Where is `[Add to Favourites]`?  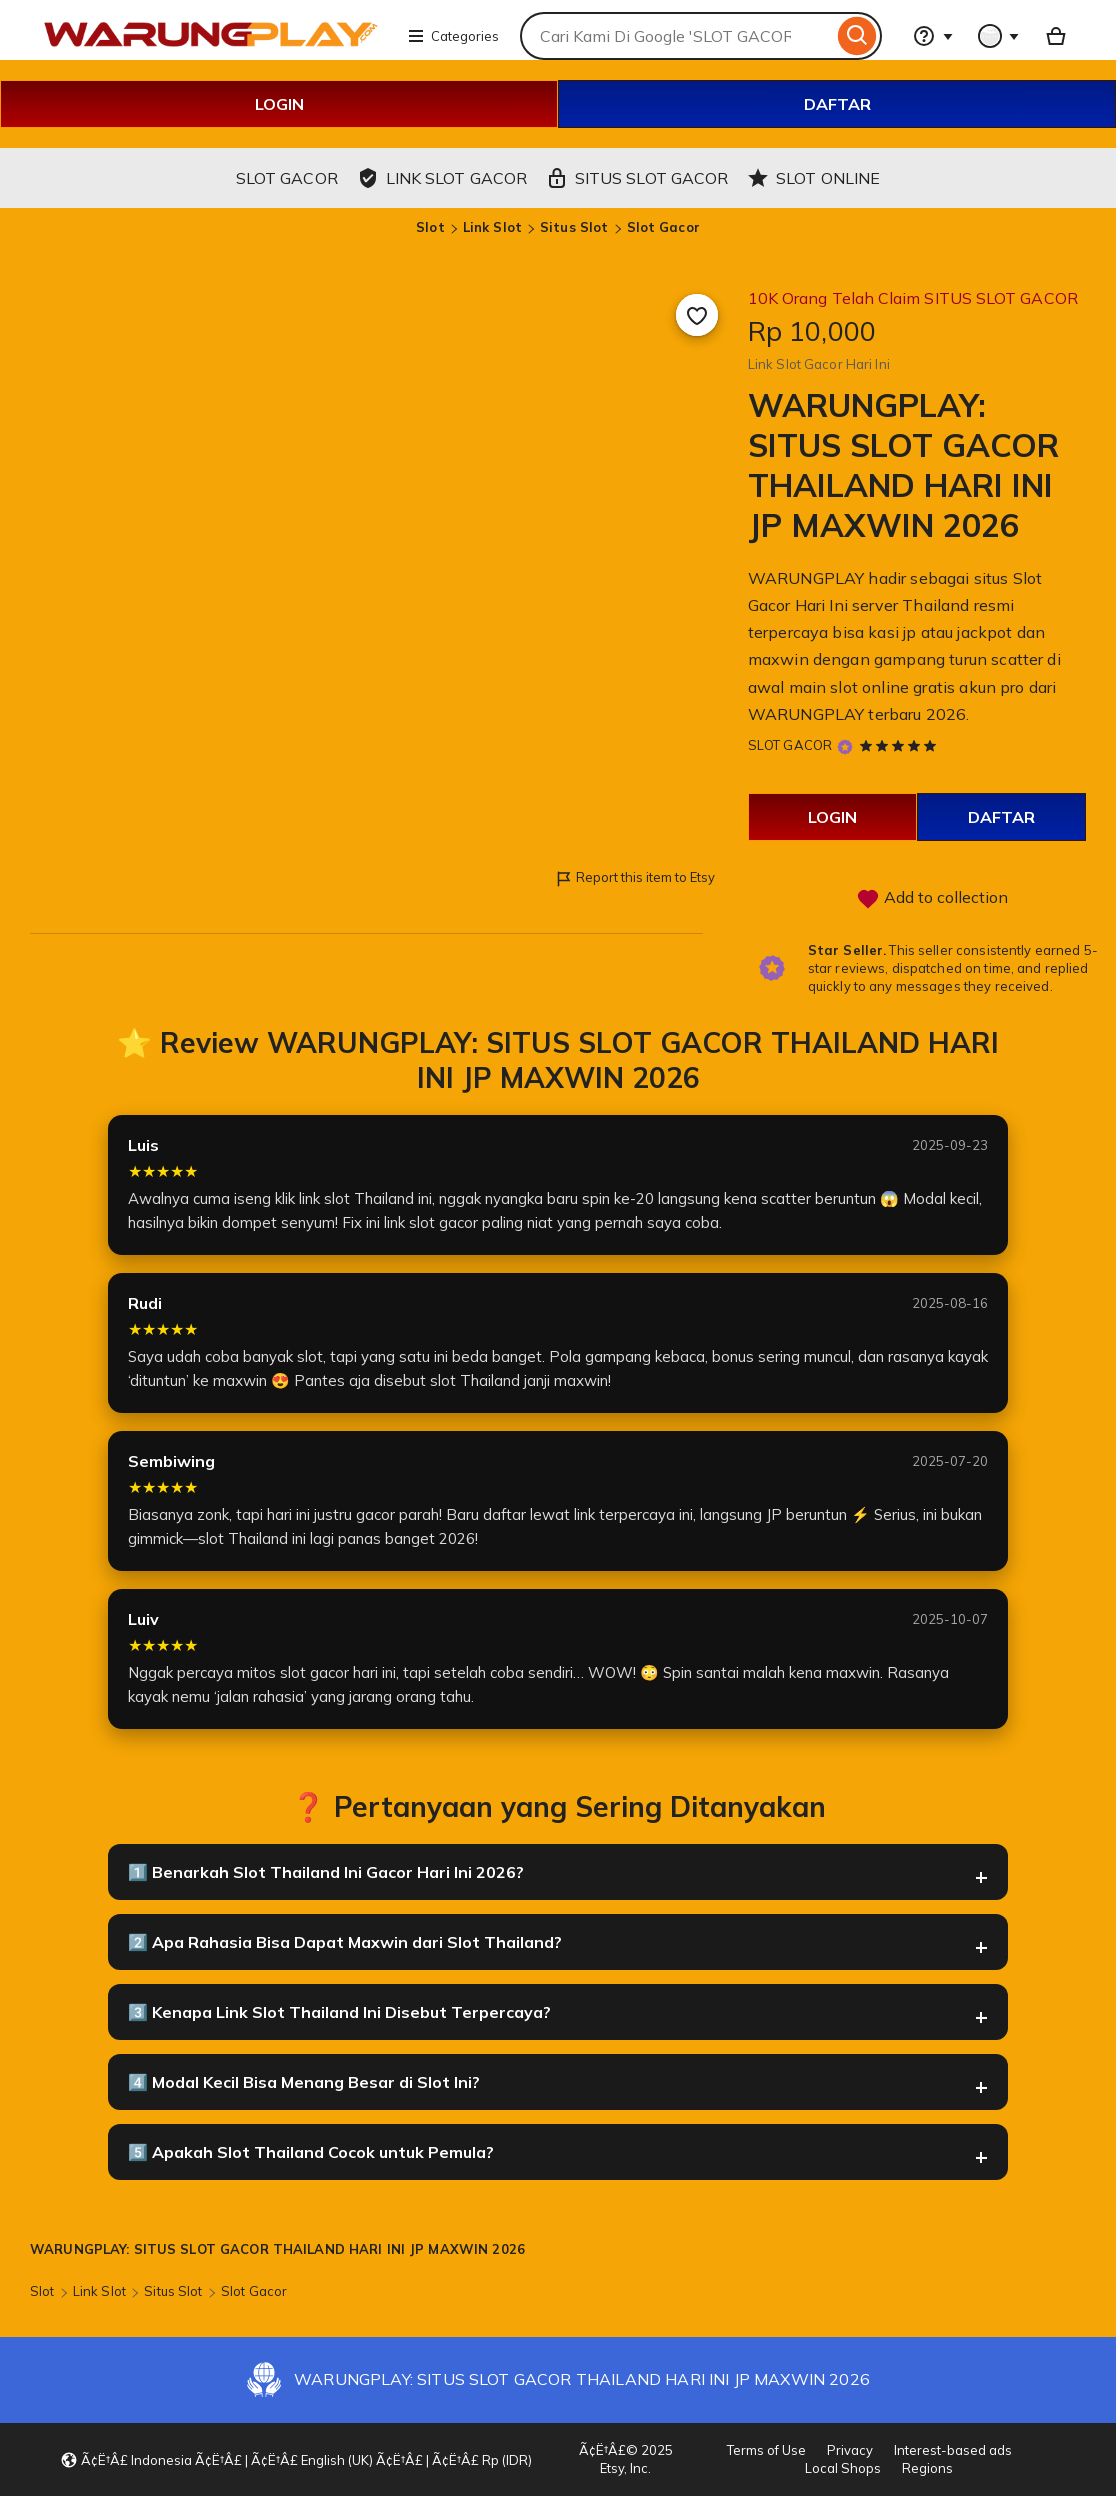 [Add to Favourites] is located at coordinates (697, 315).